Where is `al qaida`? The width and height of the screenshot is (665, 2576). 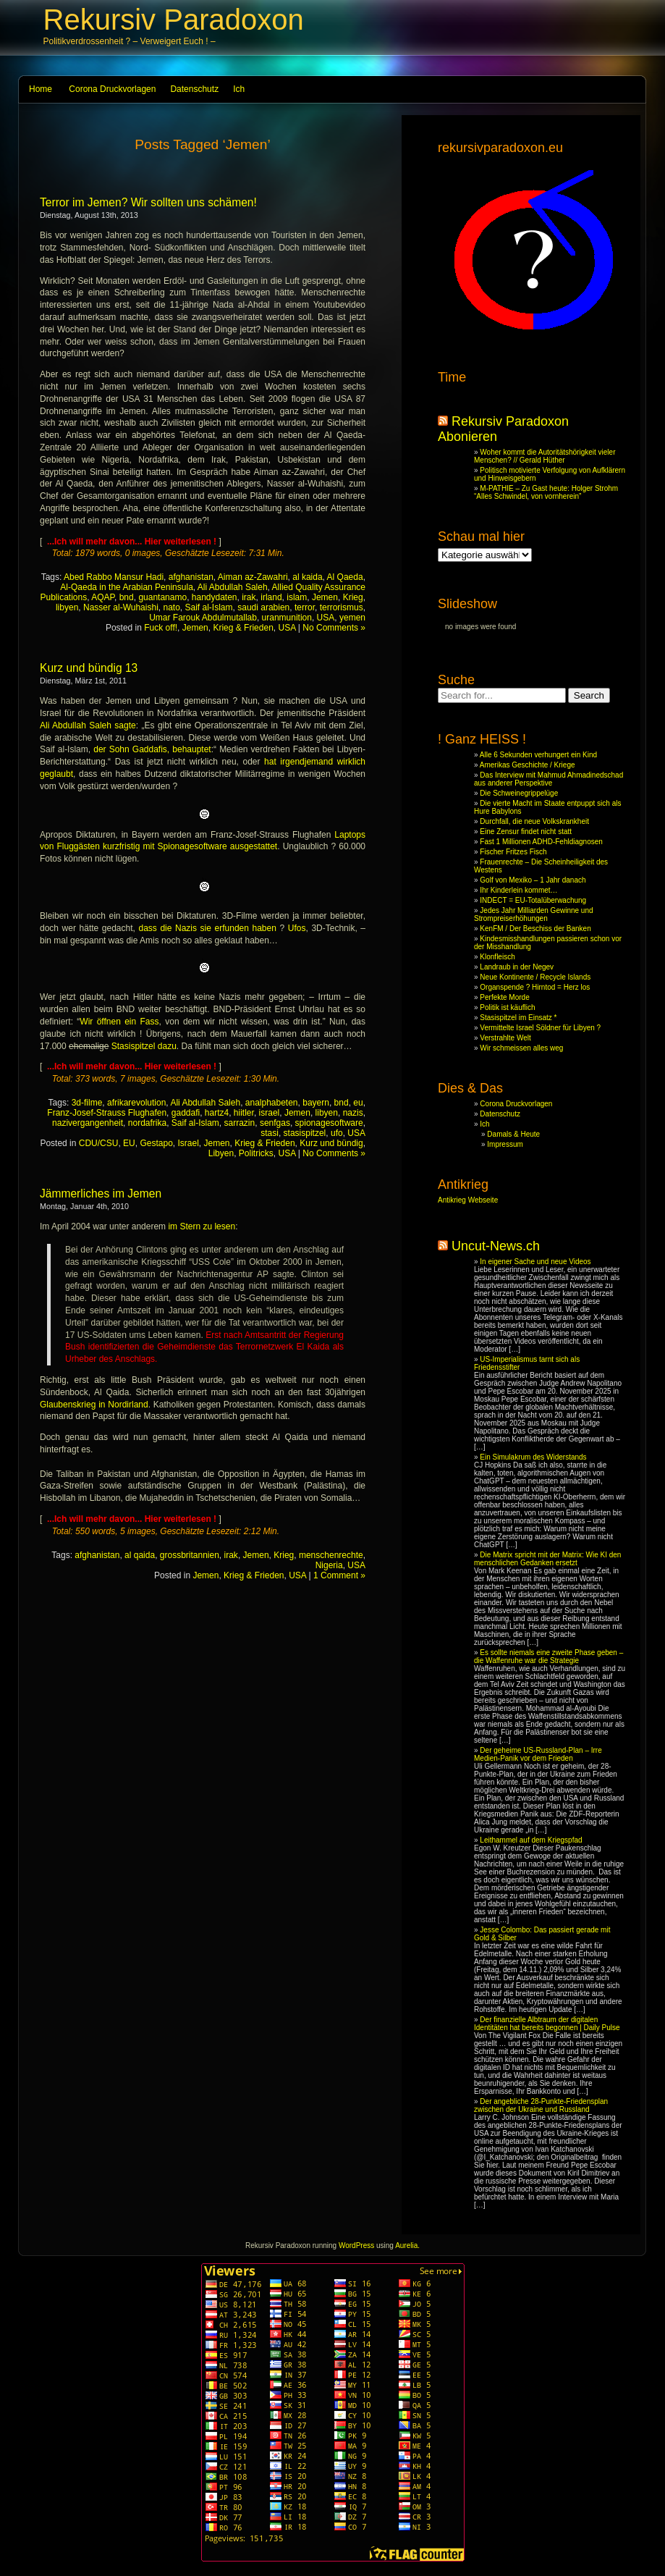
al qaida is located at coordinates (139, 1555).